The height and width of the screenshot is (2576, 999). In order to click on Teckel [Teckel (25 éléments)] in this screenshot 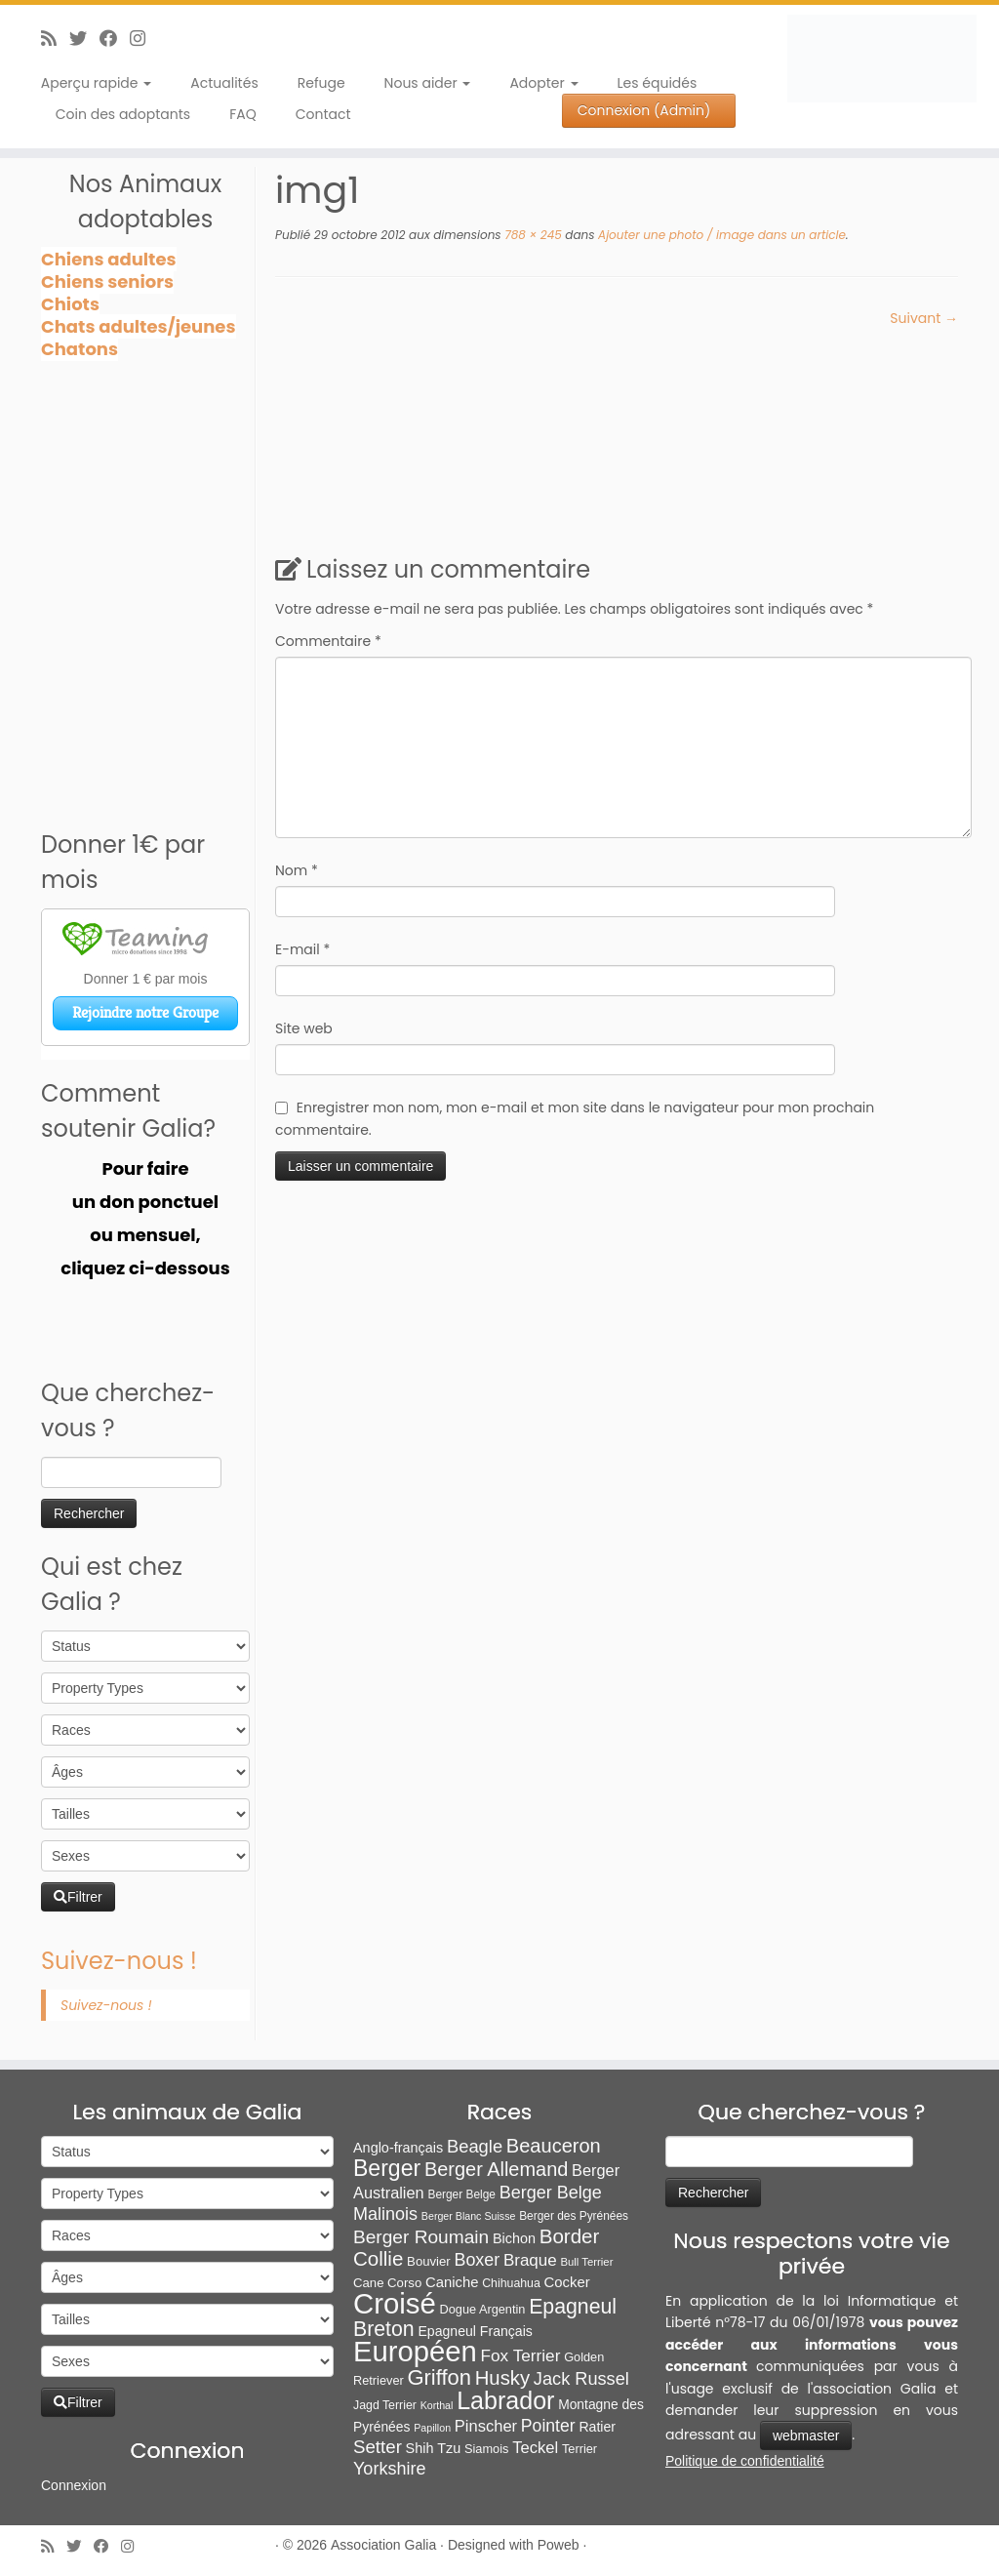, I will do `click(535, 2447)`.